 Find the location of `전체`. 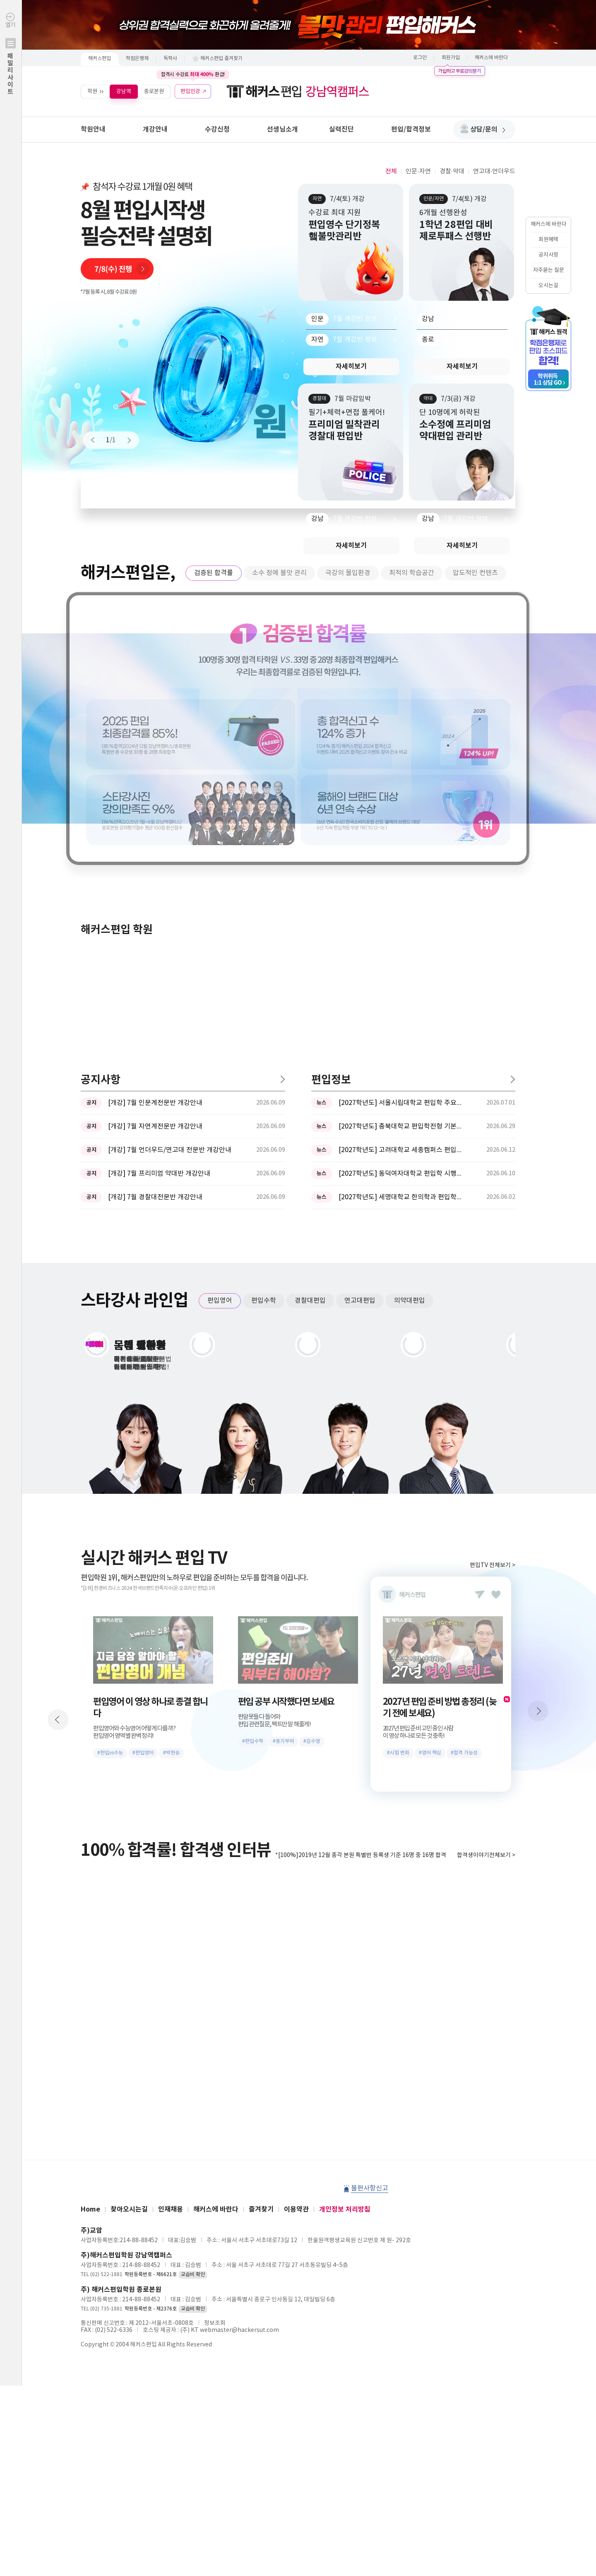

전체 is located at coordinates (391, 171).